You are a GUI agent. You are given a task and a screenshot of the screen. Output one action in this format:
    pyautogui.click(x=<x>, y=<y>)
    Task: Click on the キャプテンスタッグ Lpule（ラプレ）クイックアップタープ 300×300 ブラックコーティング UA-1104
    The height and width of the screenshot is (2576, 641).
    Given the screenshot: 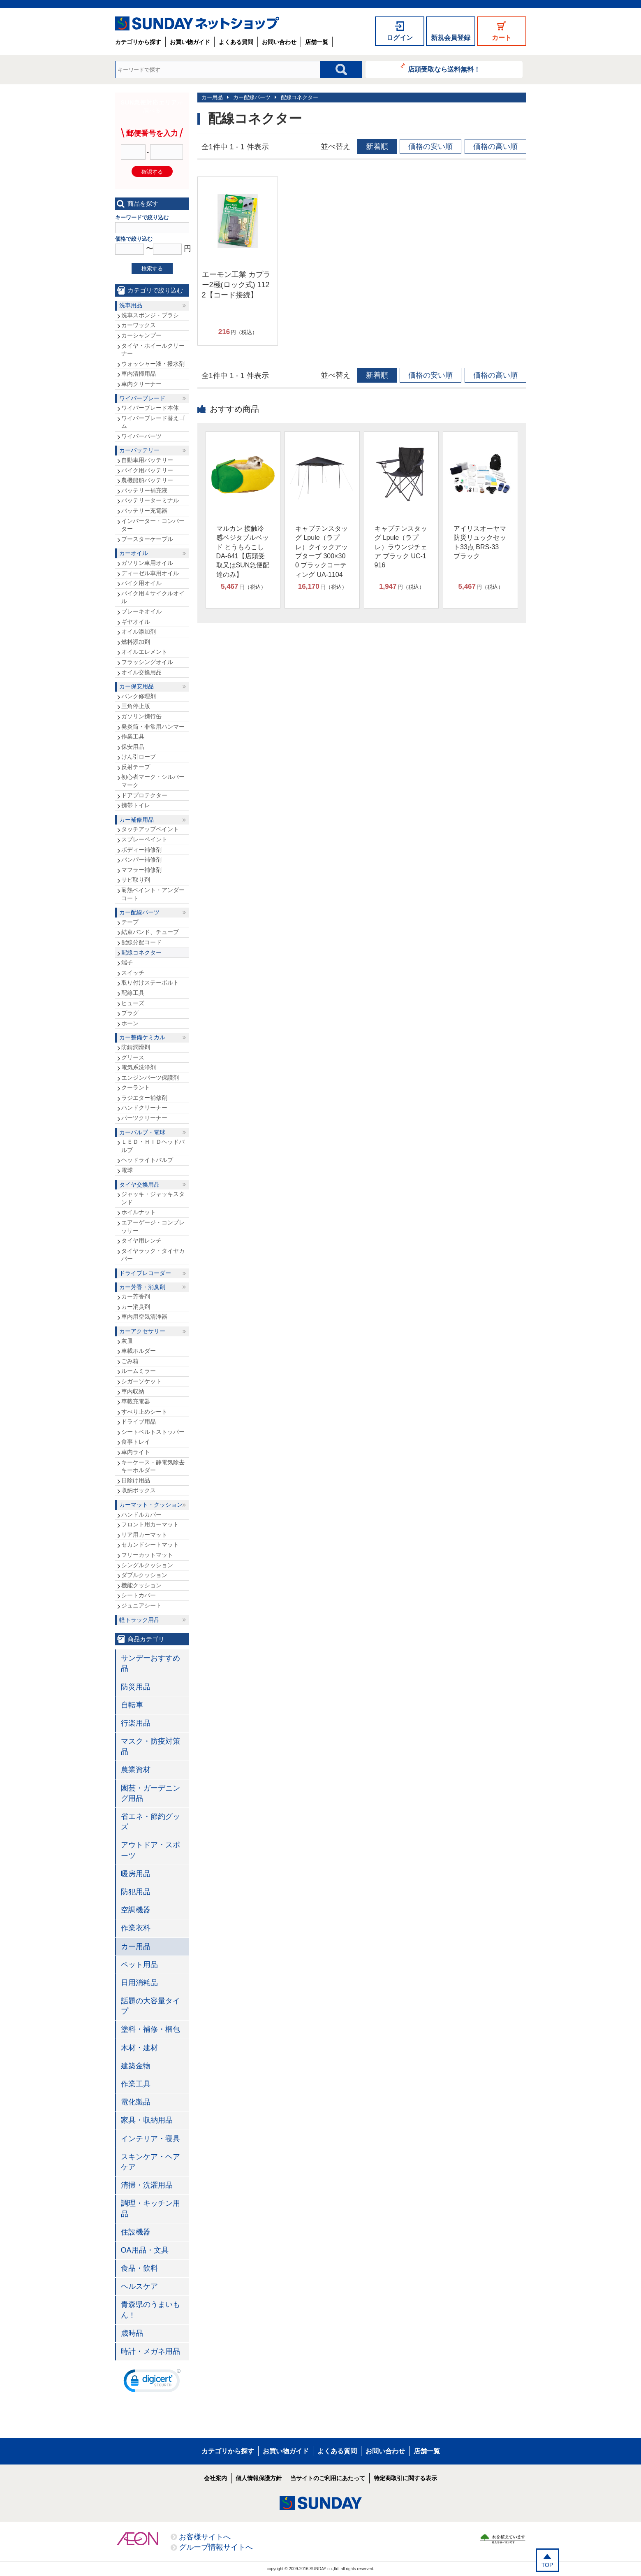 What is the action you would take?
    pyautogui.click(x=321, y=551)
    